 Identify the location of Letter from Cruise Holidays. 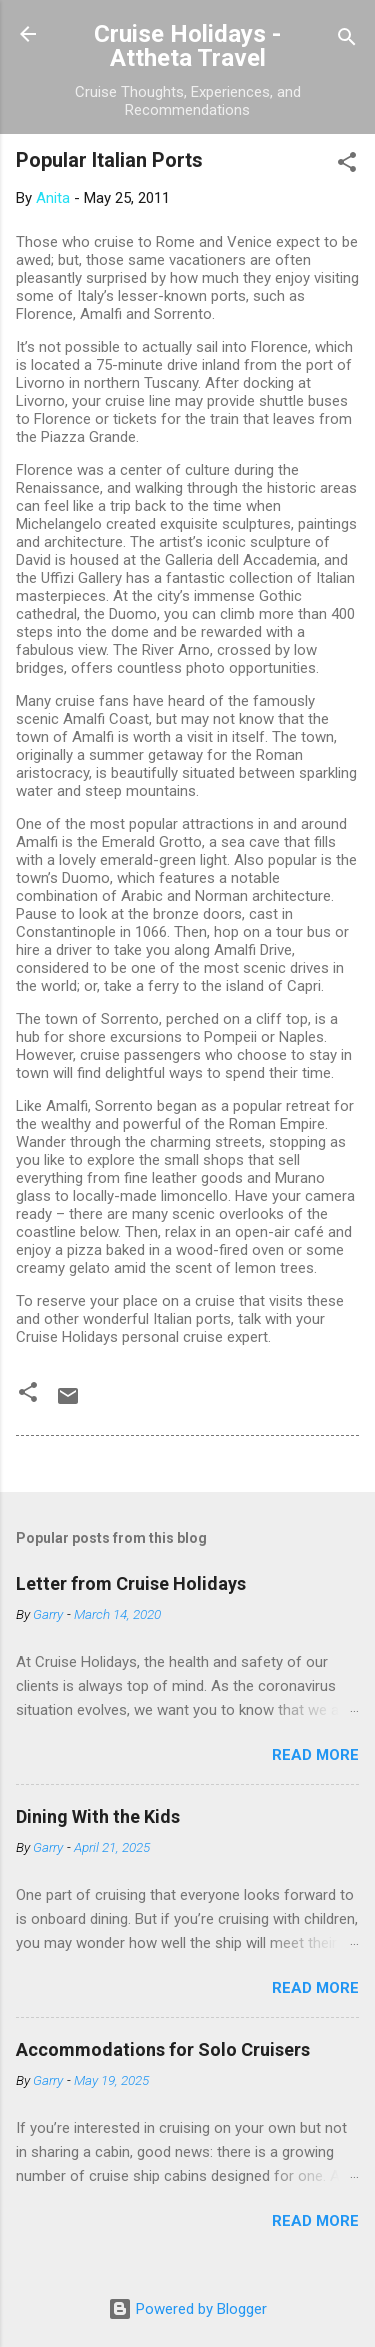
(131, 1583).